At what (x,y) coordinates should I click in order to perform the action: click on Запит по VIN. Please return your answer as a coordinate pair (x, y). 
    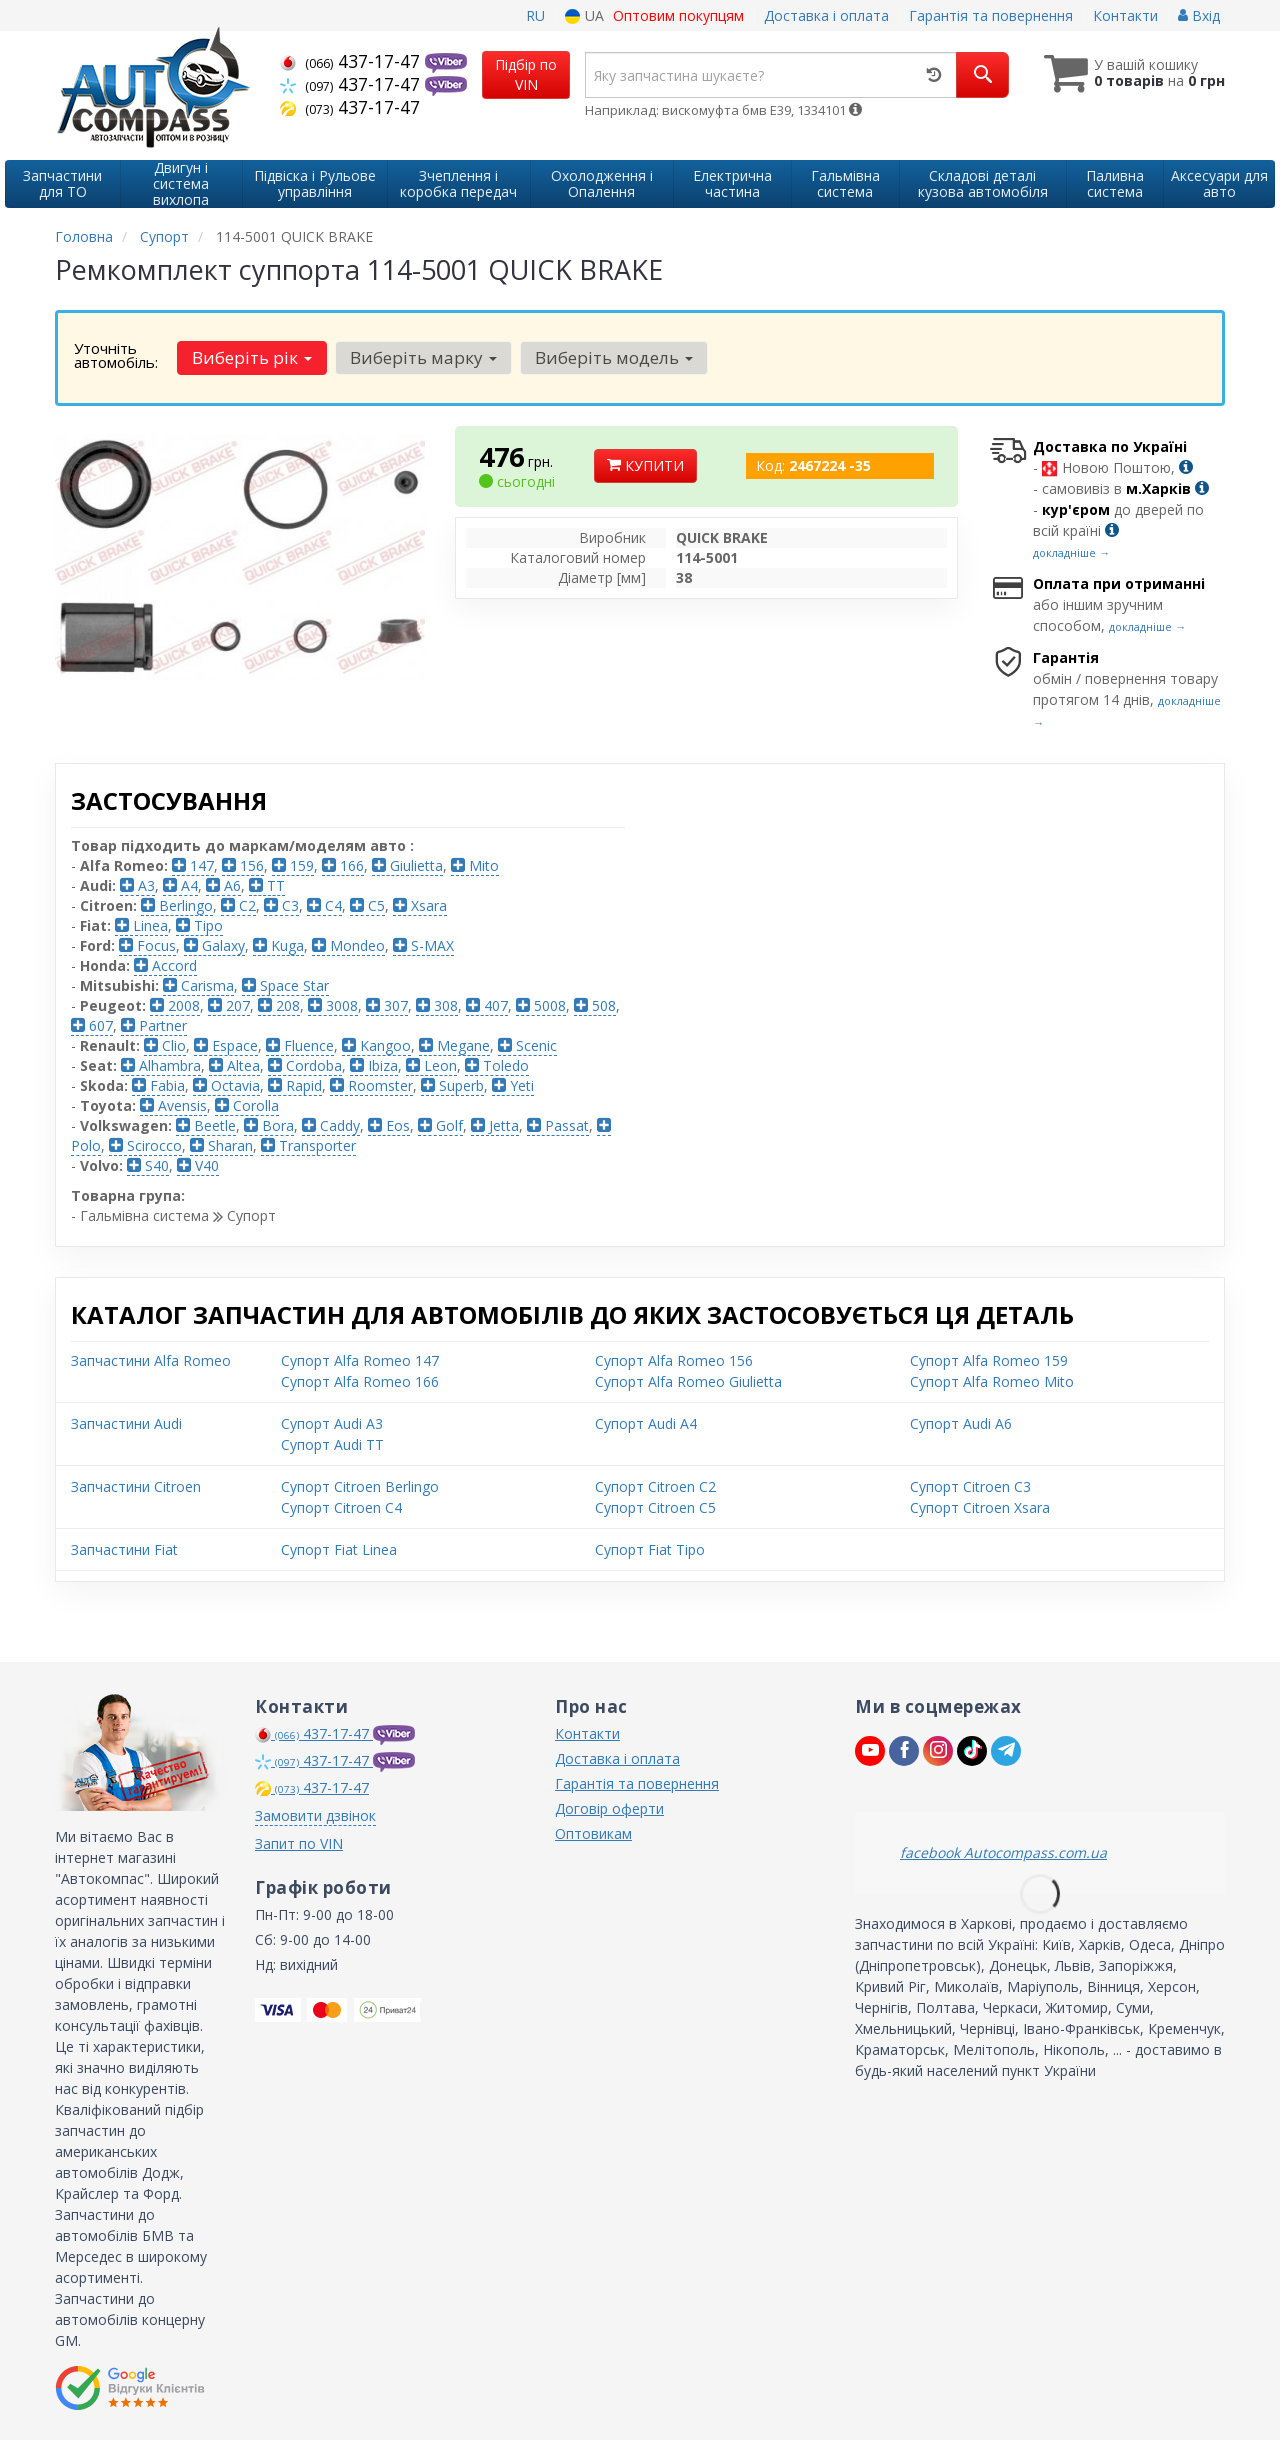
    Looking at the image, I should click on (299, 1843).